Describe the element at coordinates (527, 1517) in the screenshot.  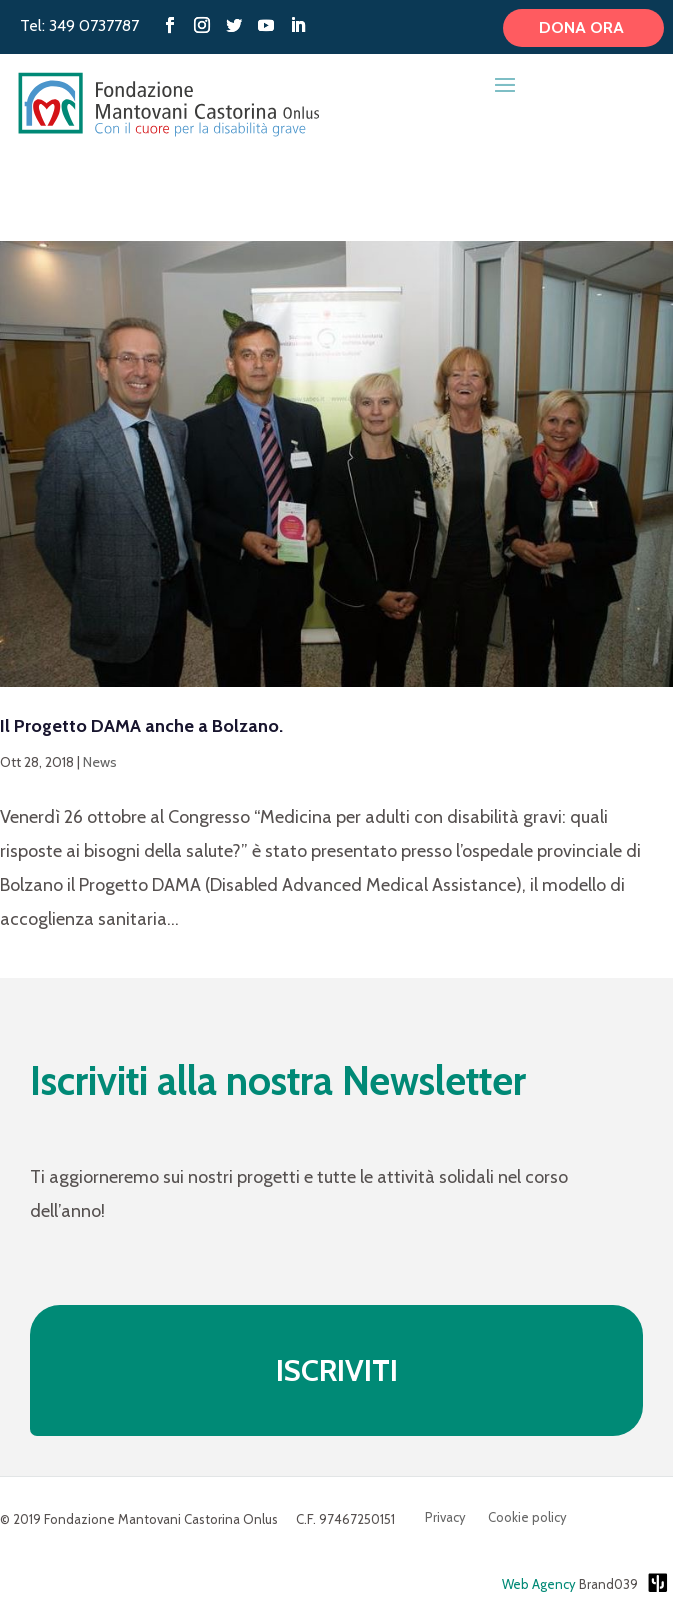
I see `Cookie policy` at that location.